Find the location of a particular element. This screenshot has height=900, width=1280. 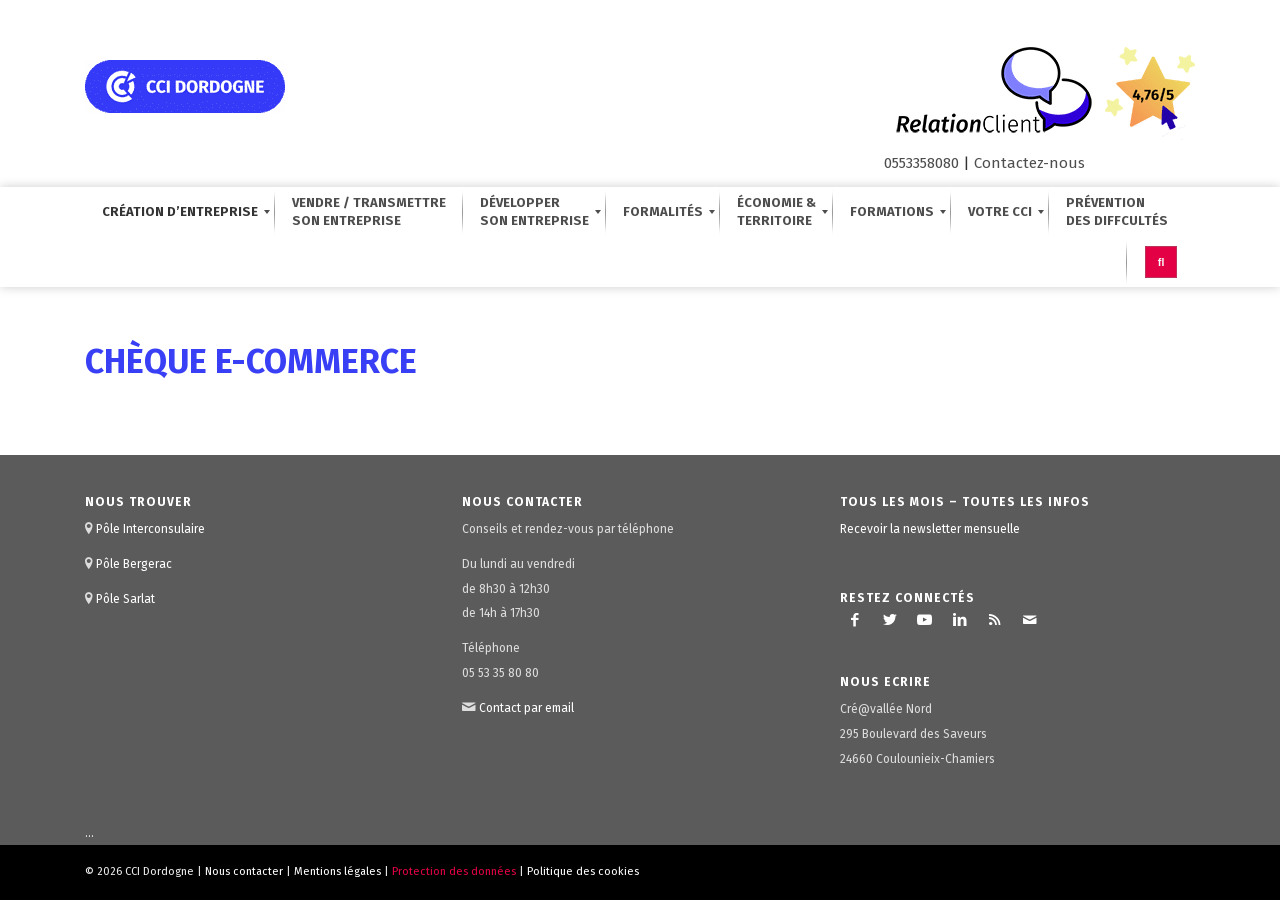

[Lien vers Twitter] is located at coordinates (890, 620).